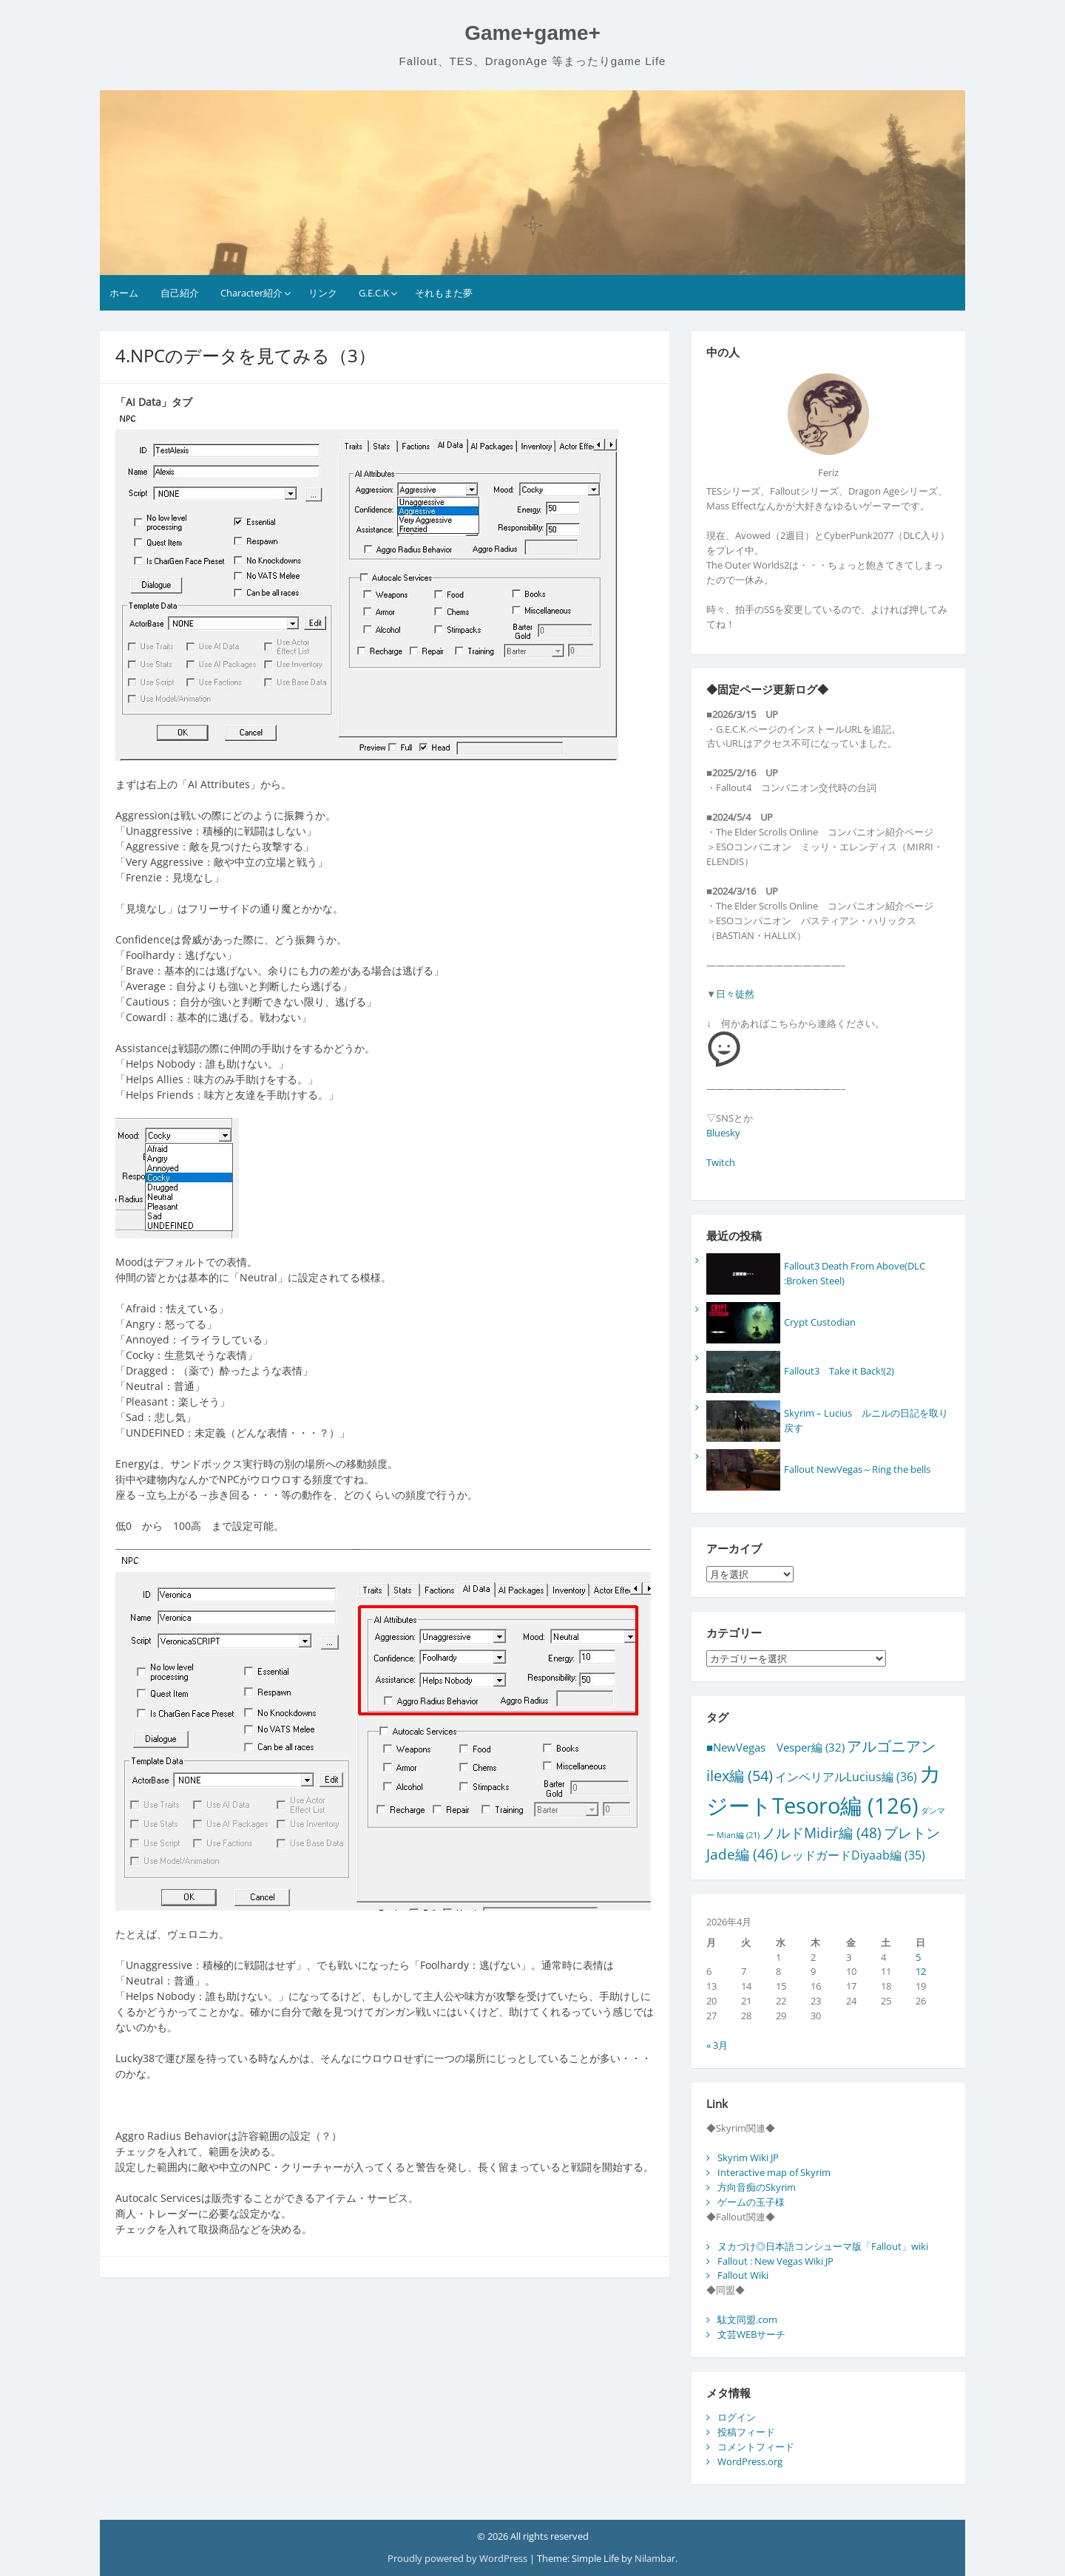 The image size is (1065, 2576). Describe the element at coordinates (374, 292) in the screenshot. I see `G.E.C.K` at that location.